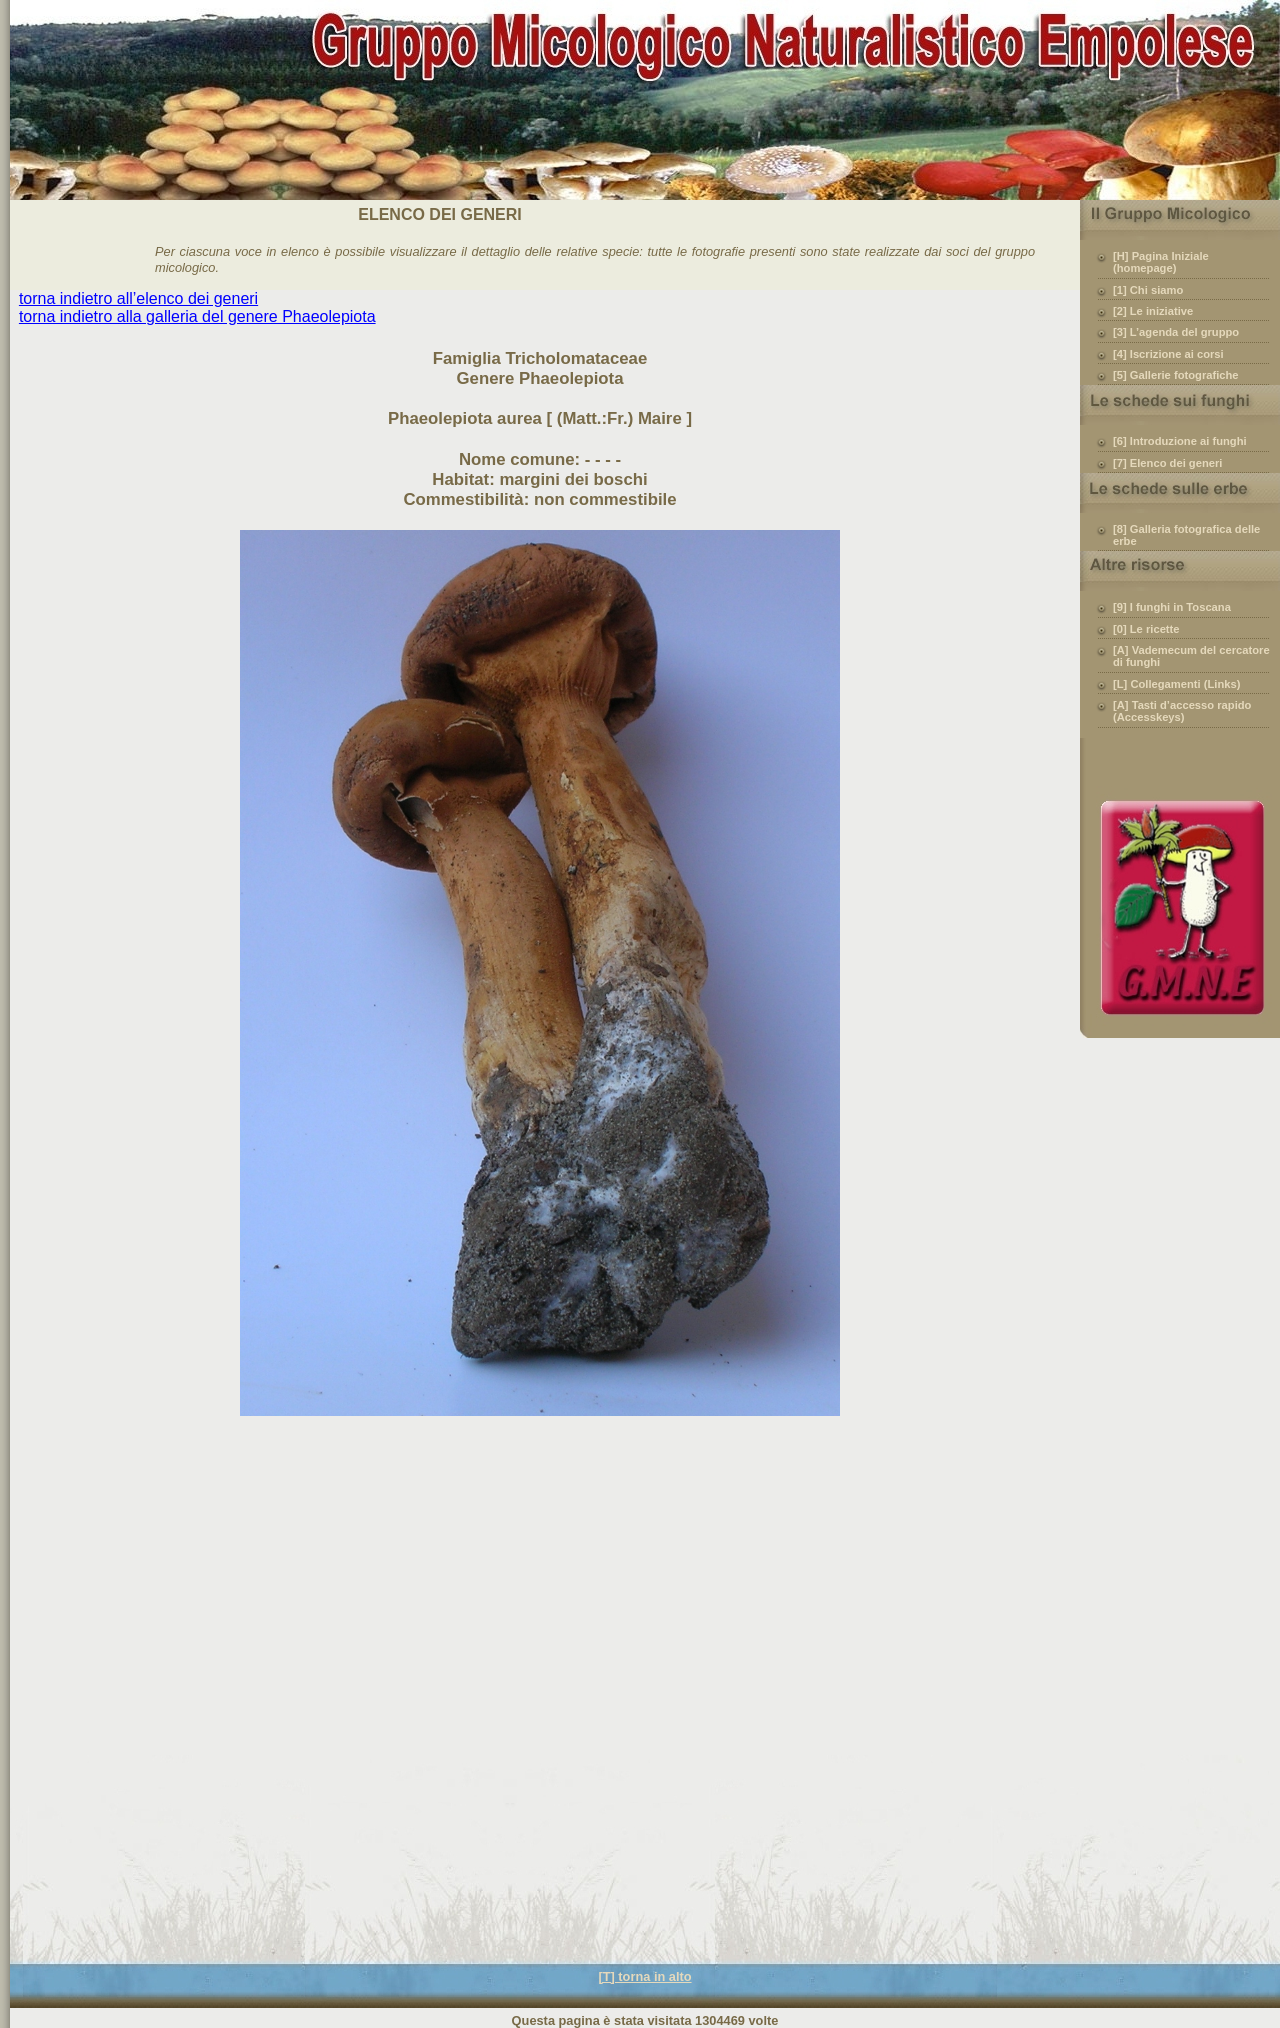  Describe the element at coordinates (1168, 354) in the screenshot. I see `[4] Iscrizione ai corsi` at that location.